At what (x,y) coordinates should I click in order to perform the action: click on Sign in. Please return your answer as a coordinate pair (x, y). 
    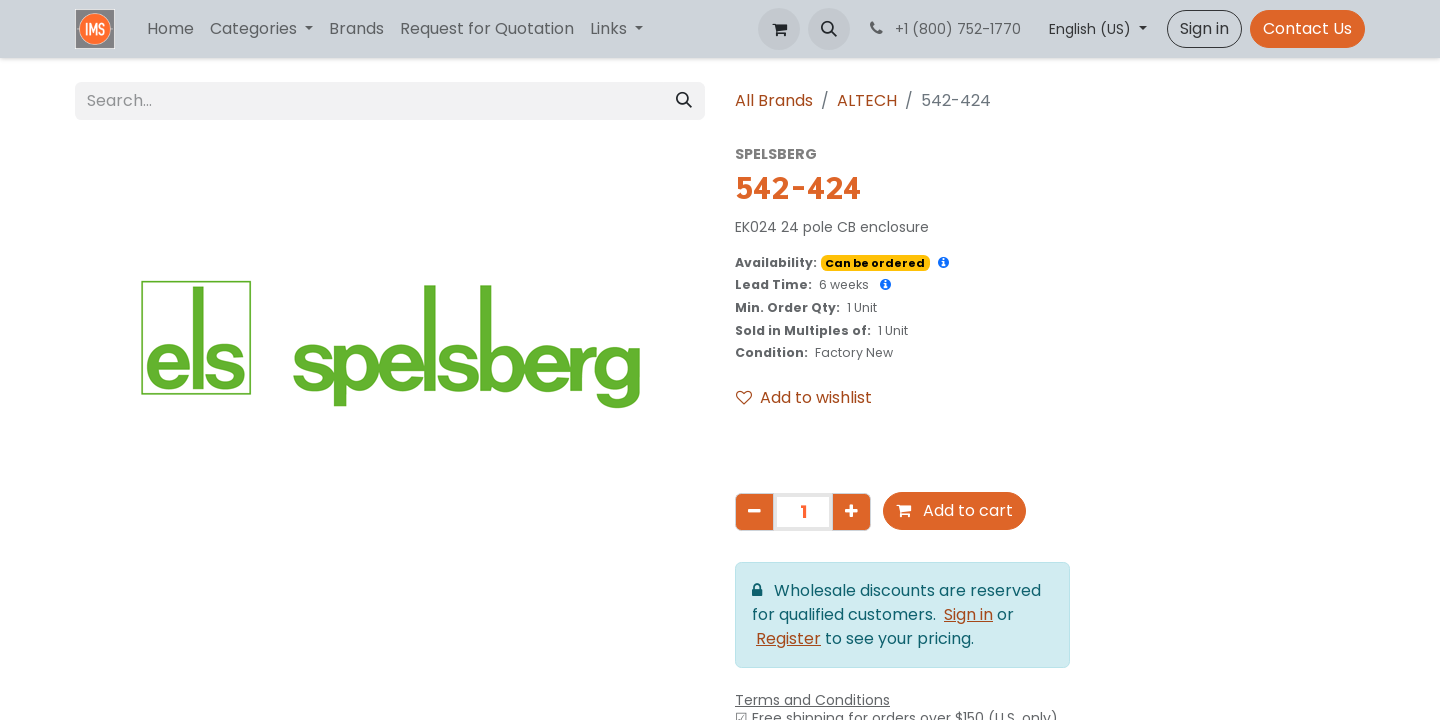
    Looking at the image, I should click on (1204, 28).